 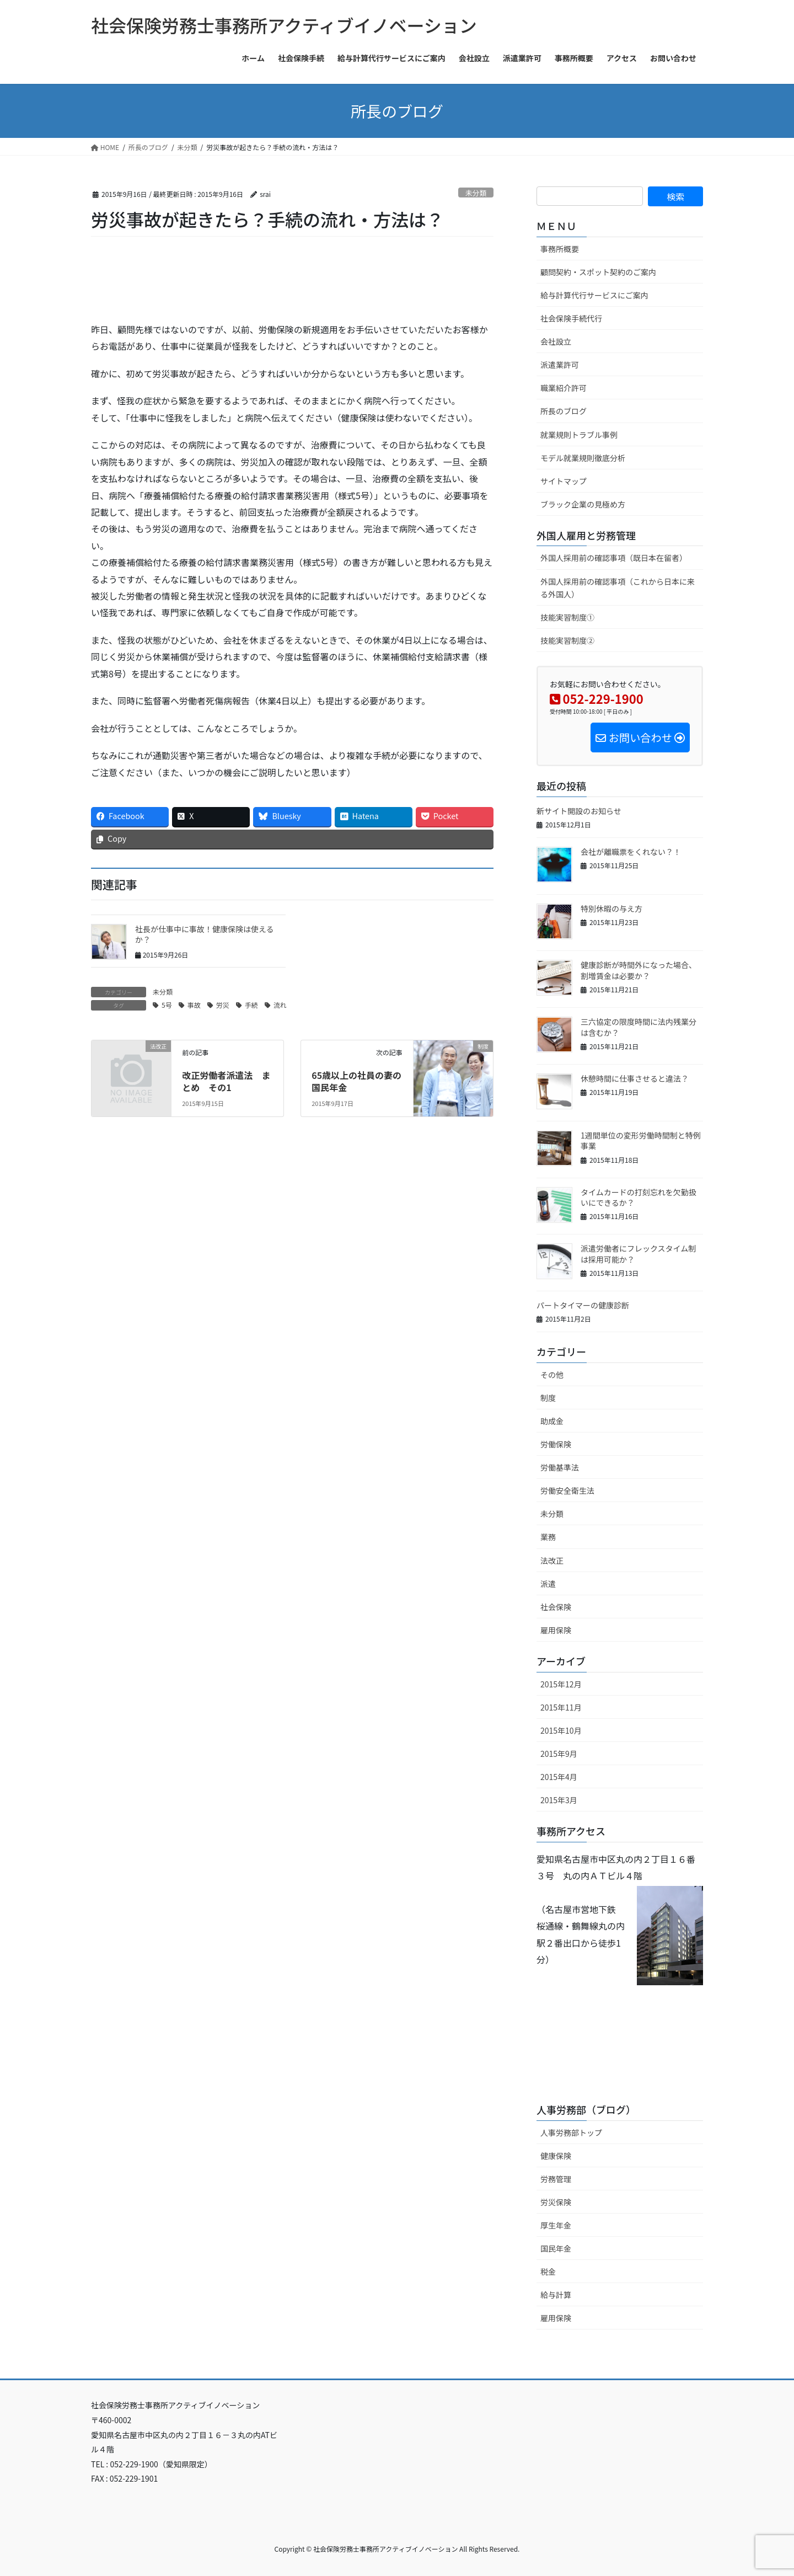 I want to click on 技能実習制度②, so click(x=567, y=640).